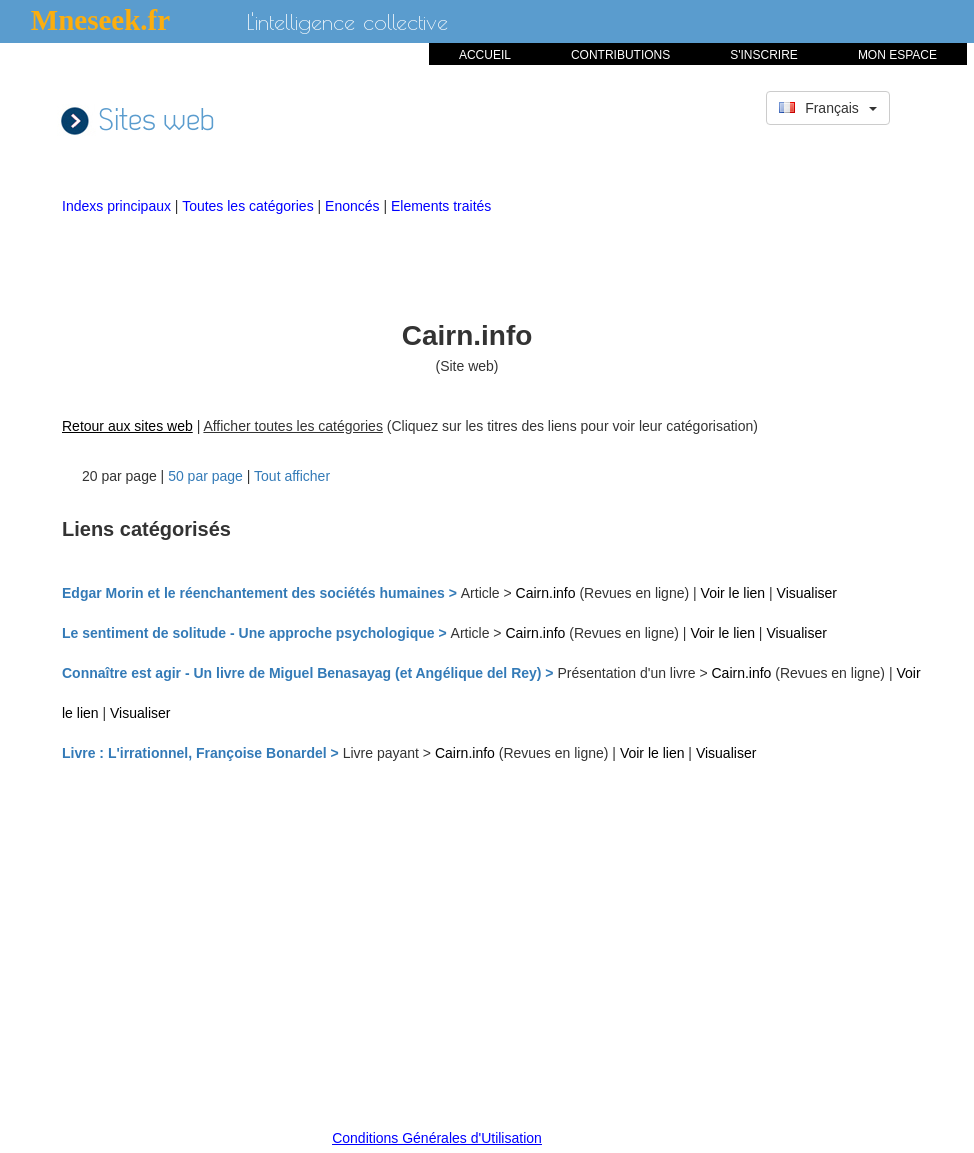 Image resolution: width=974 pixels, height=1153 pixels. What do you see at coordinates (293, 426) in the screenshot?
I see `Afficher toutes les catégories` at bounding box center [293, 426].